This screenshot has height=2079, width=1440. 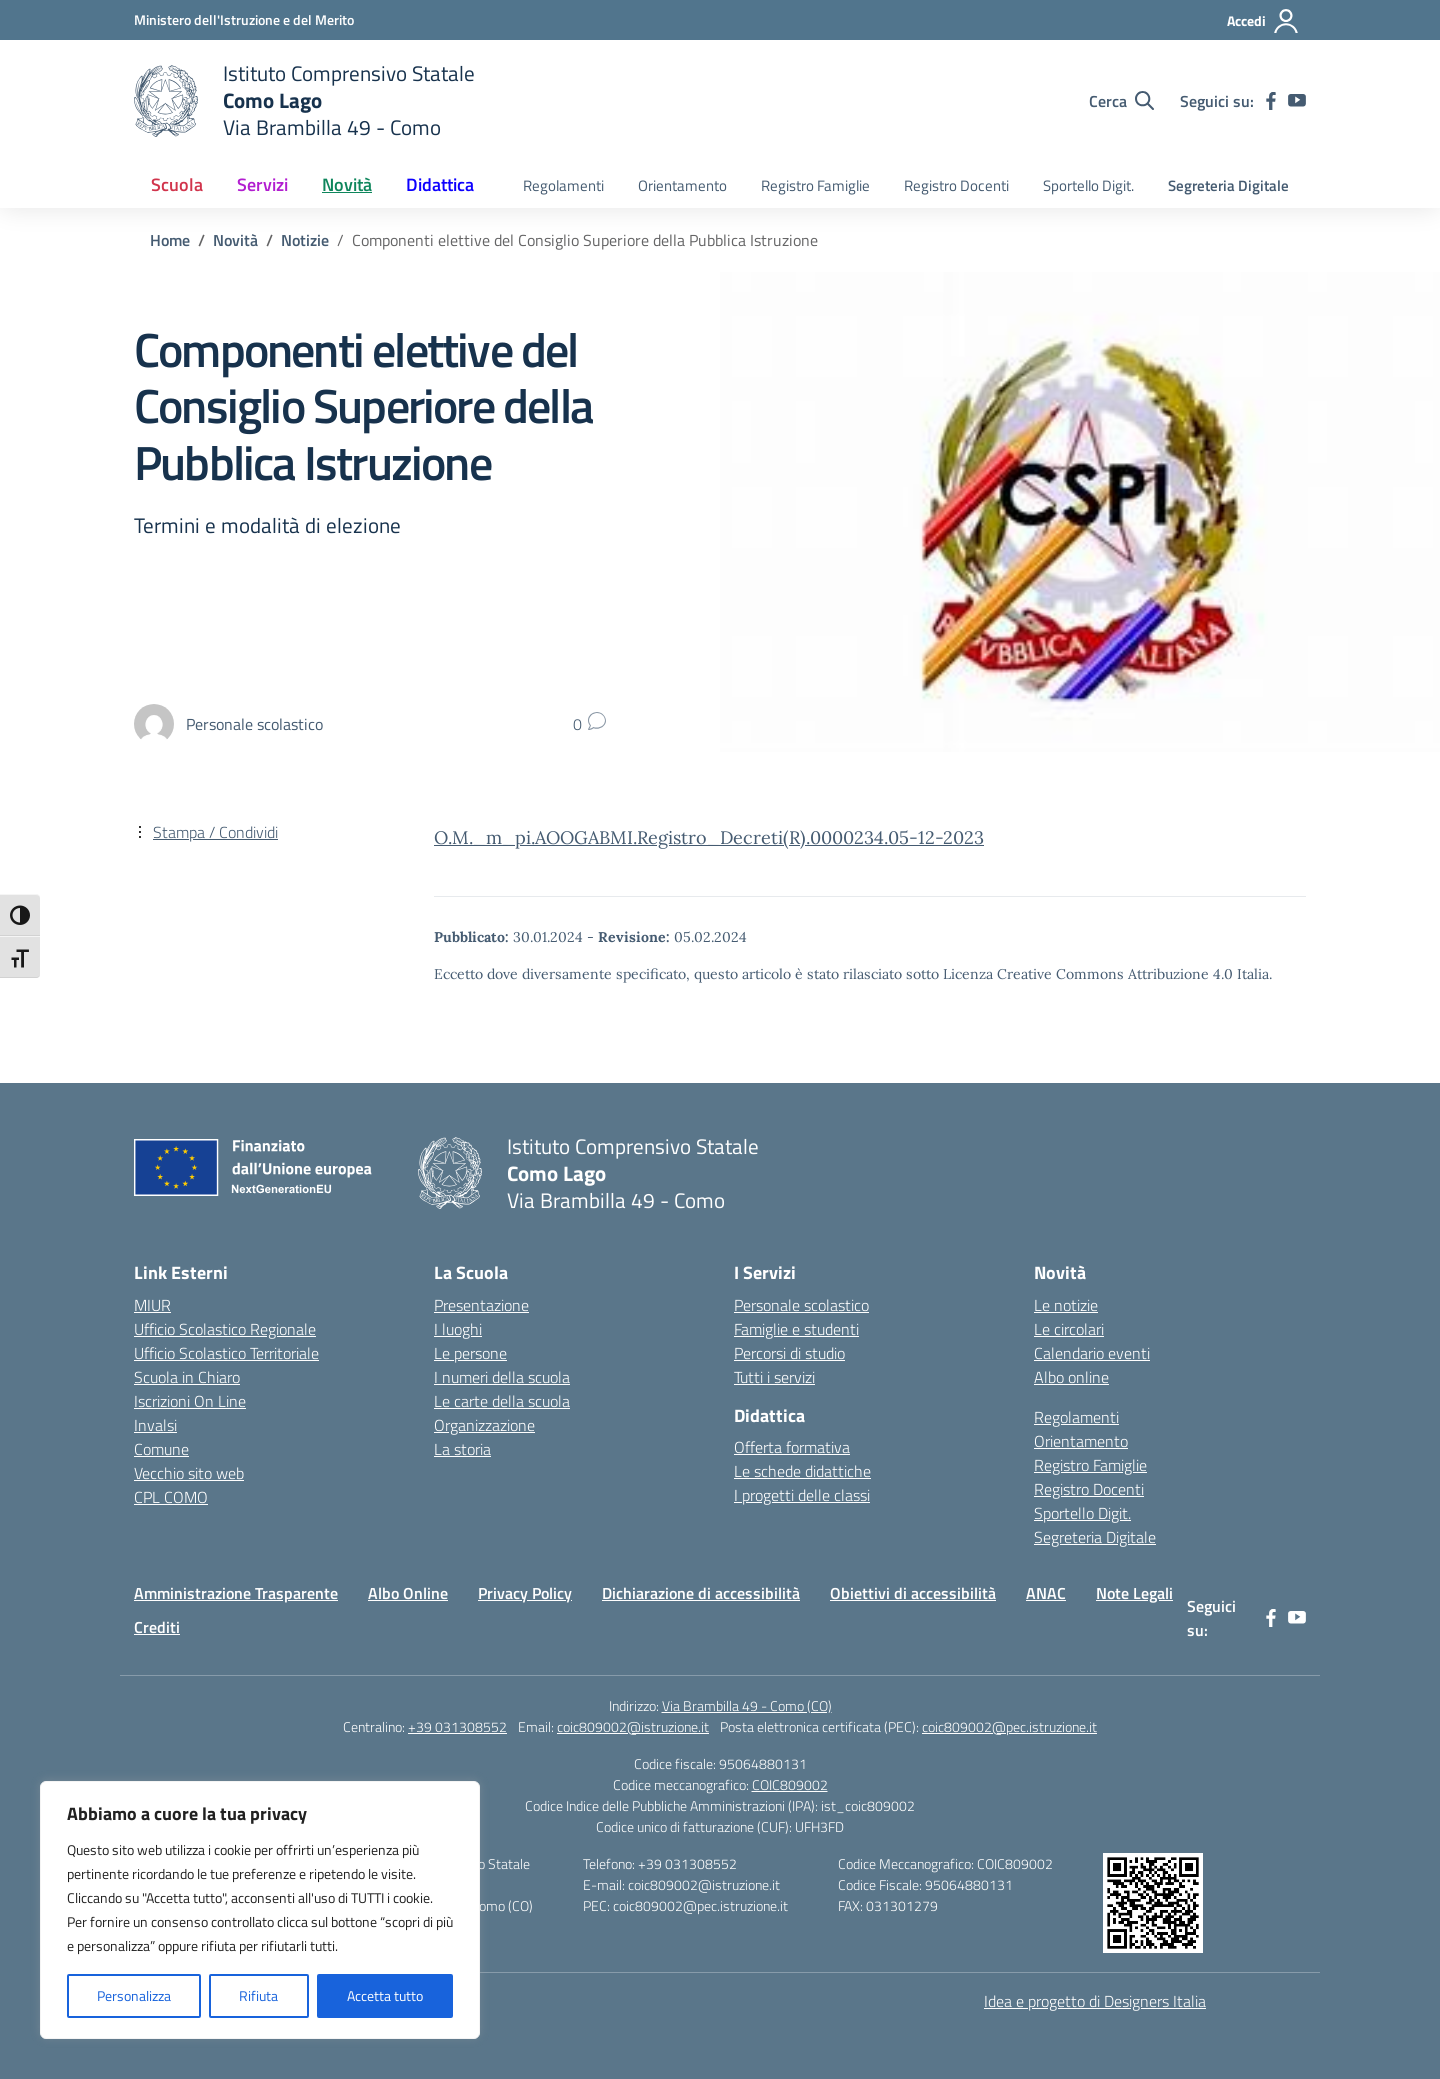 What do you see at coordinates (1121, 101) in the screenshot?
I see `[Cerca nel sito]` at bounding box center [1121, 101].